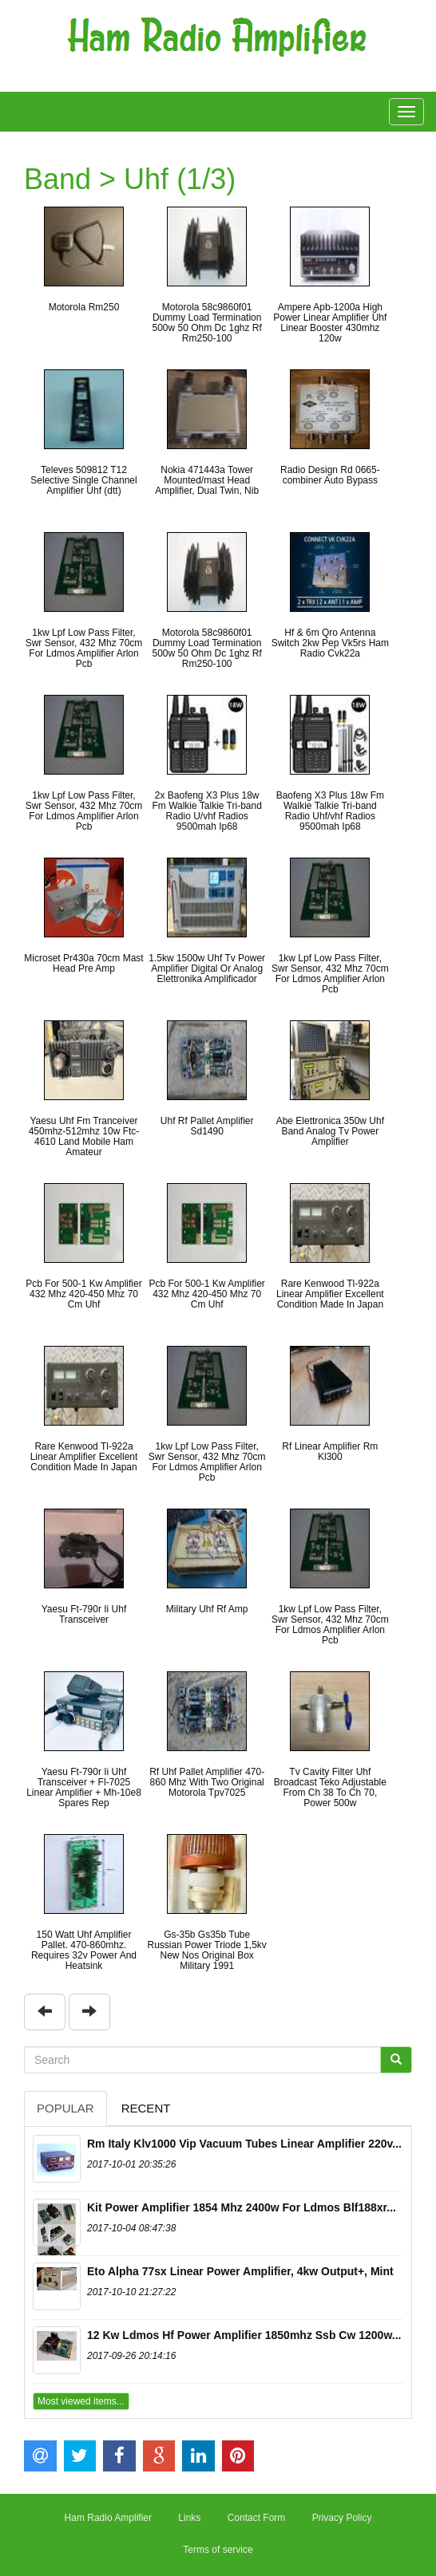 This screenshot has height=2576, width=436. Describe the element at coordinates (207, 968) in the screenshot. I see `1.5kw 1500w Uhf Tv Power Amplifier Digital Or Analog Elettronika Amplificador` at that location.